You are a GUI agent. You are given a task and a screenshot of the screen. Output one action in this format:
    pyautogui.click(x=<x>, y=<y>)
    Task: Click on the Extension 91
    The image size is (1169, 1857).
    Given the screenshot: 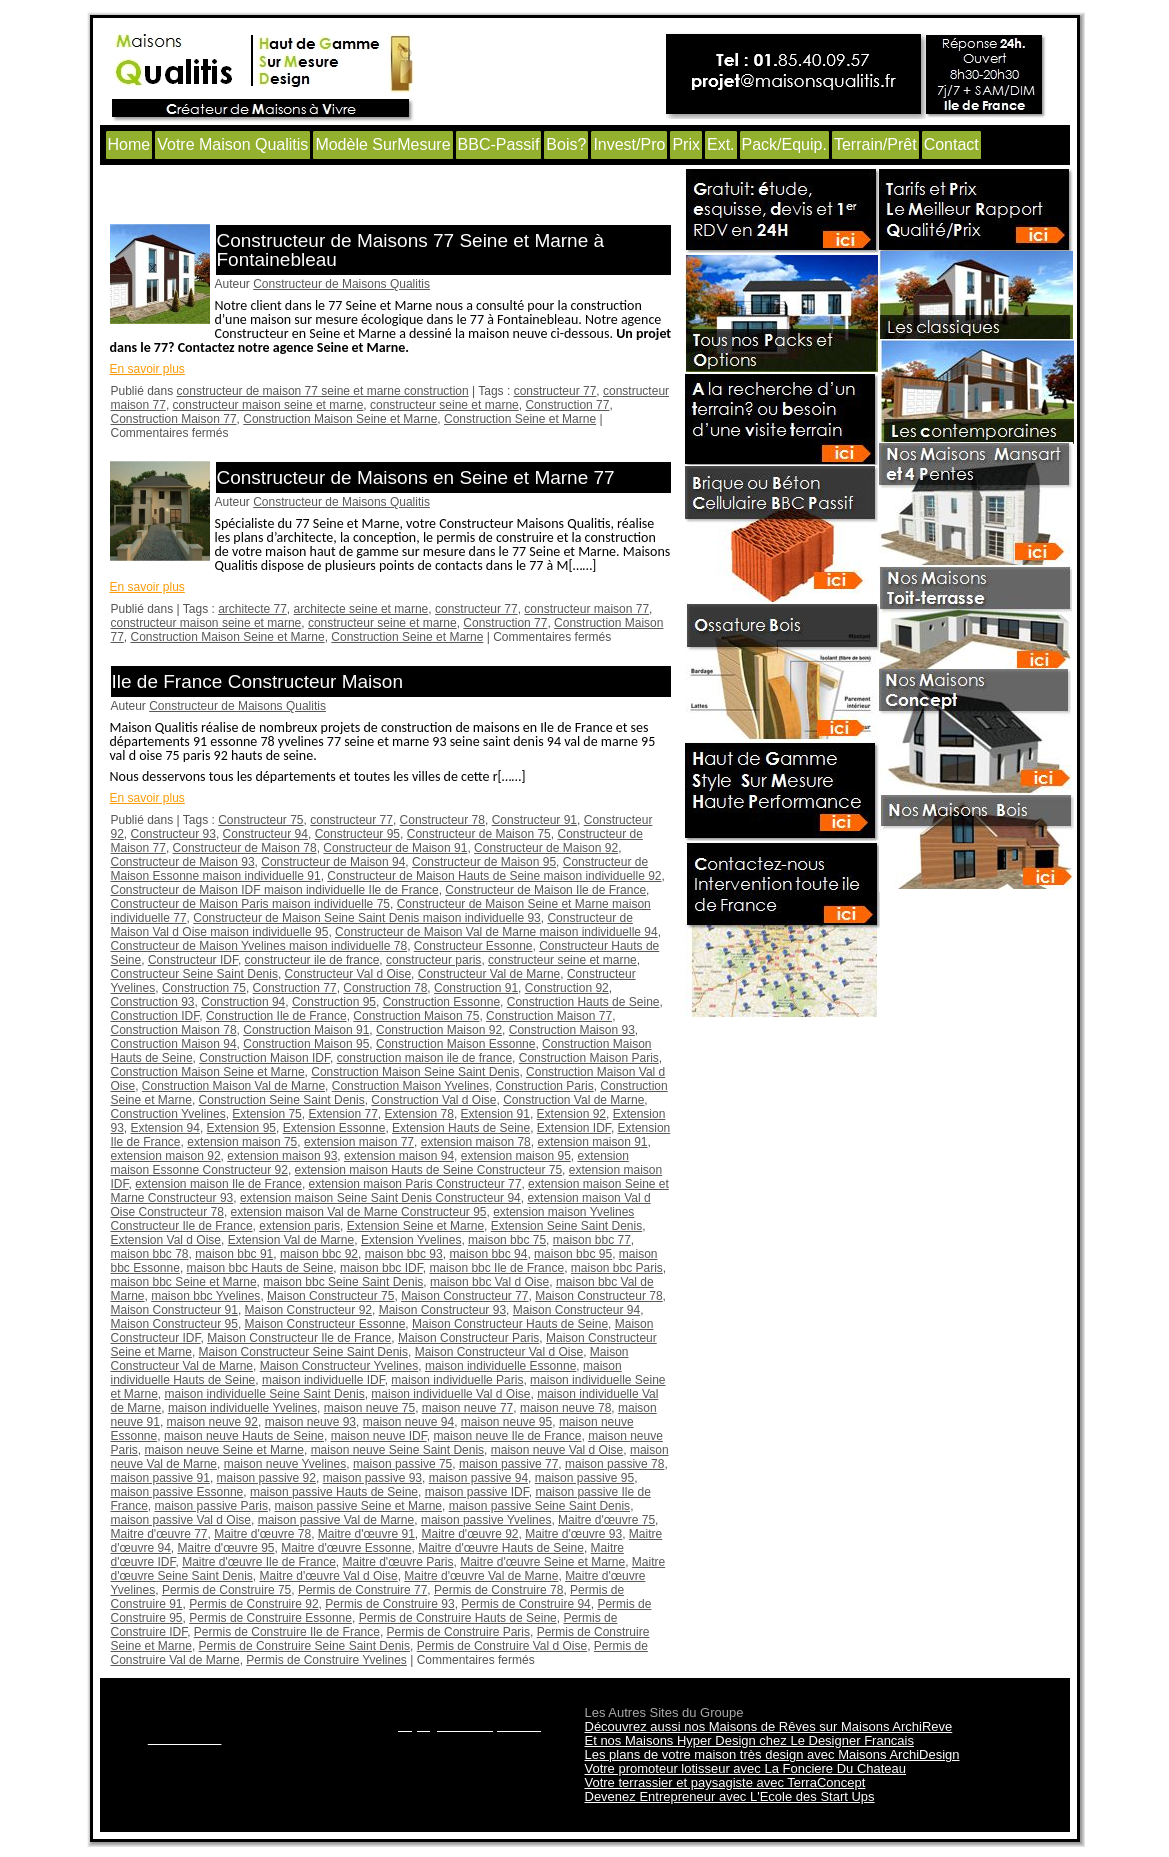 What is the action you would take?
    pyautogui.click(x=495, y=1114)
    